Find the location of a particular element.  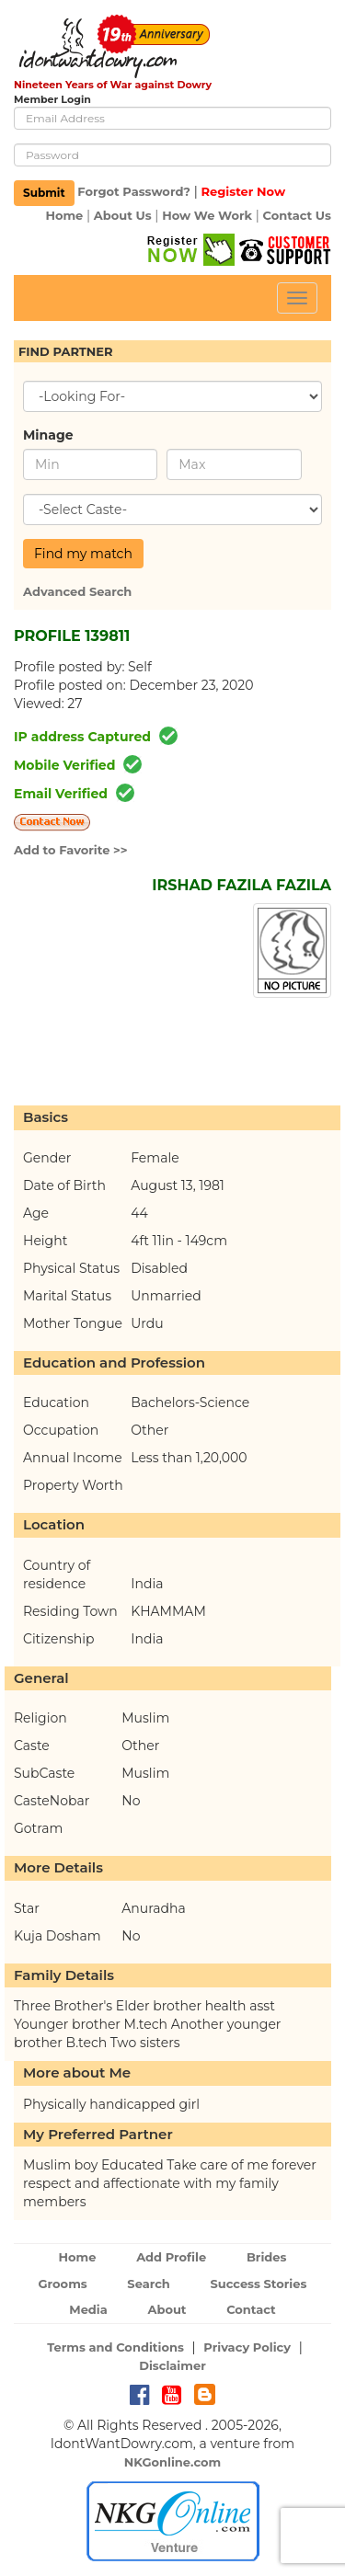

Search is located at coordinates (148, 2283).